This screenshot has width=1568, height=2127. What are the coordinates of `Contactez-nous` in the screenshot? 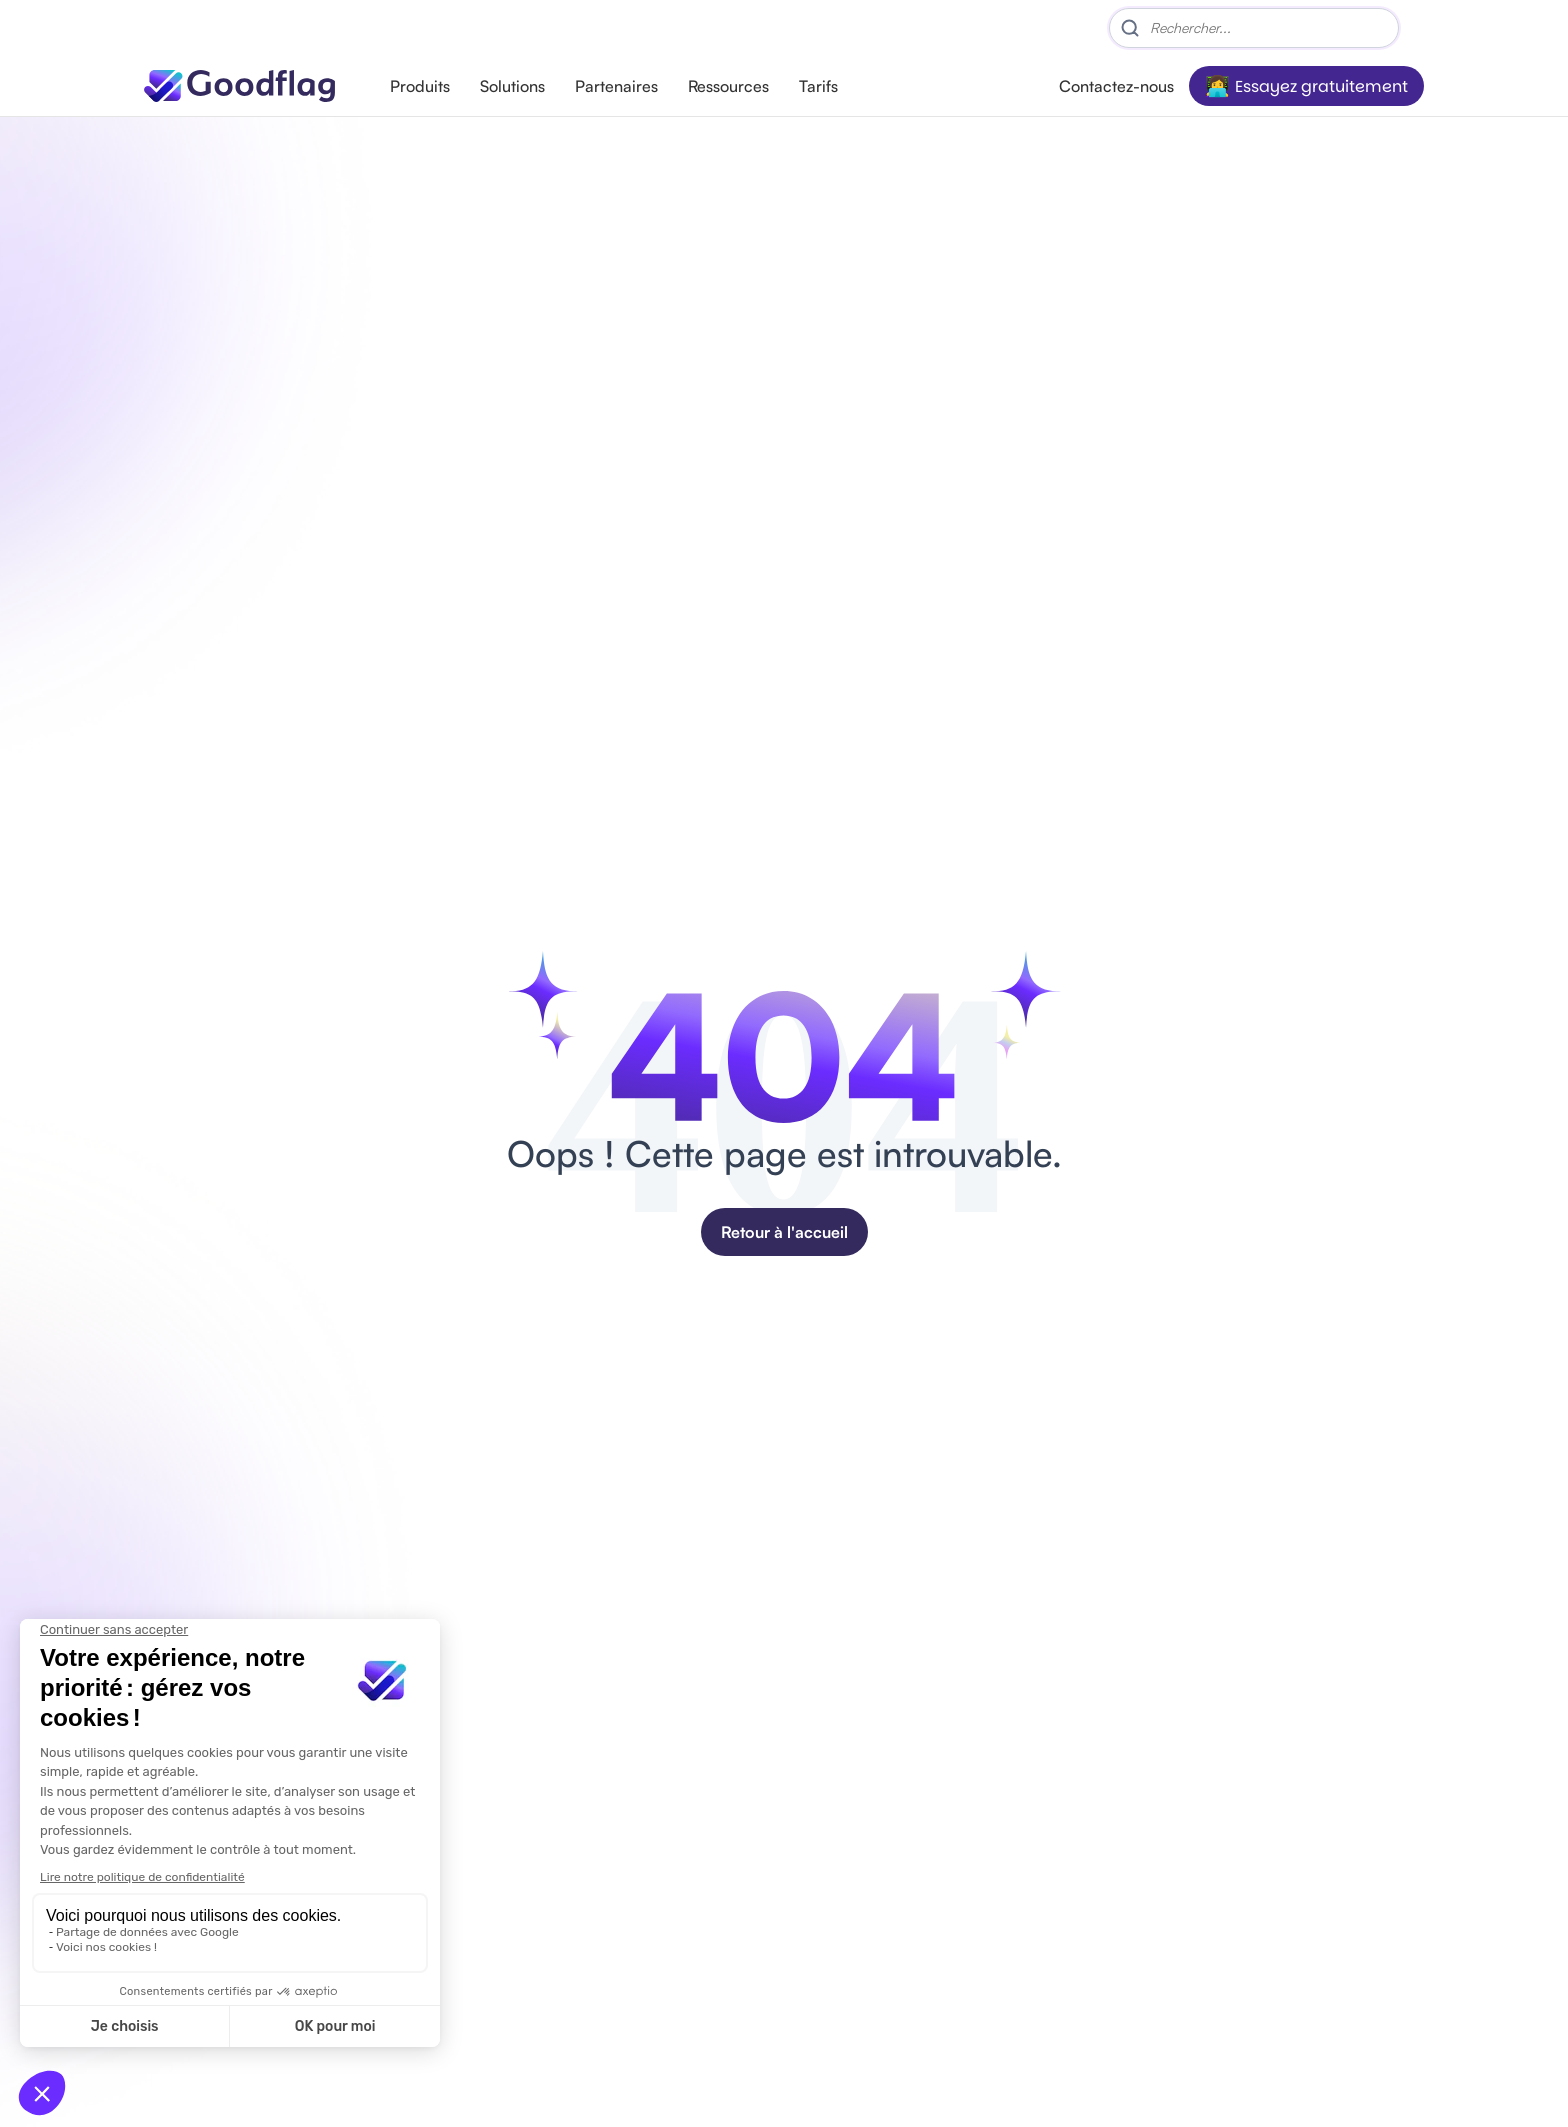 It's located at (1116, 86).